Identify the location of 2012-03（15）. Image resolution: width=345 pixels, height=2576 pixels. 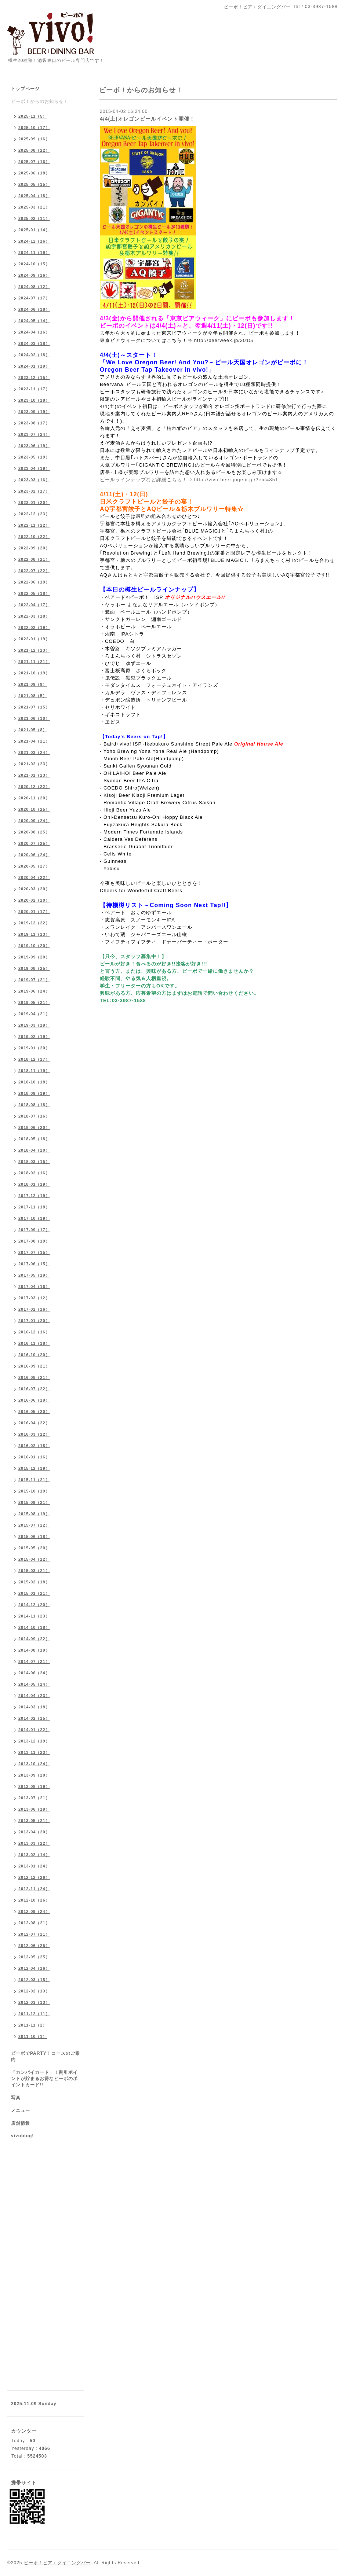
(34, 1979).